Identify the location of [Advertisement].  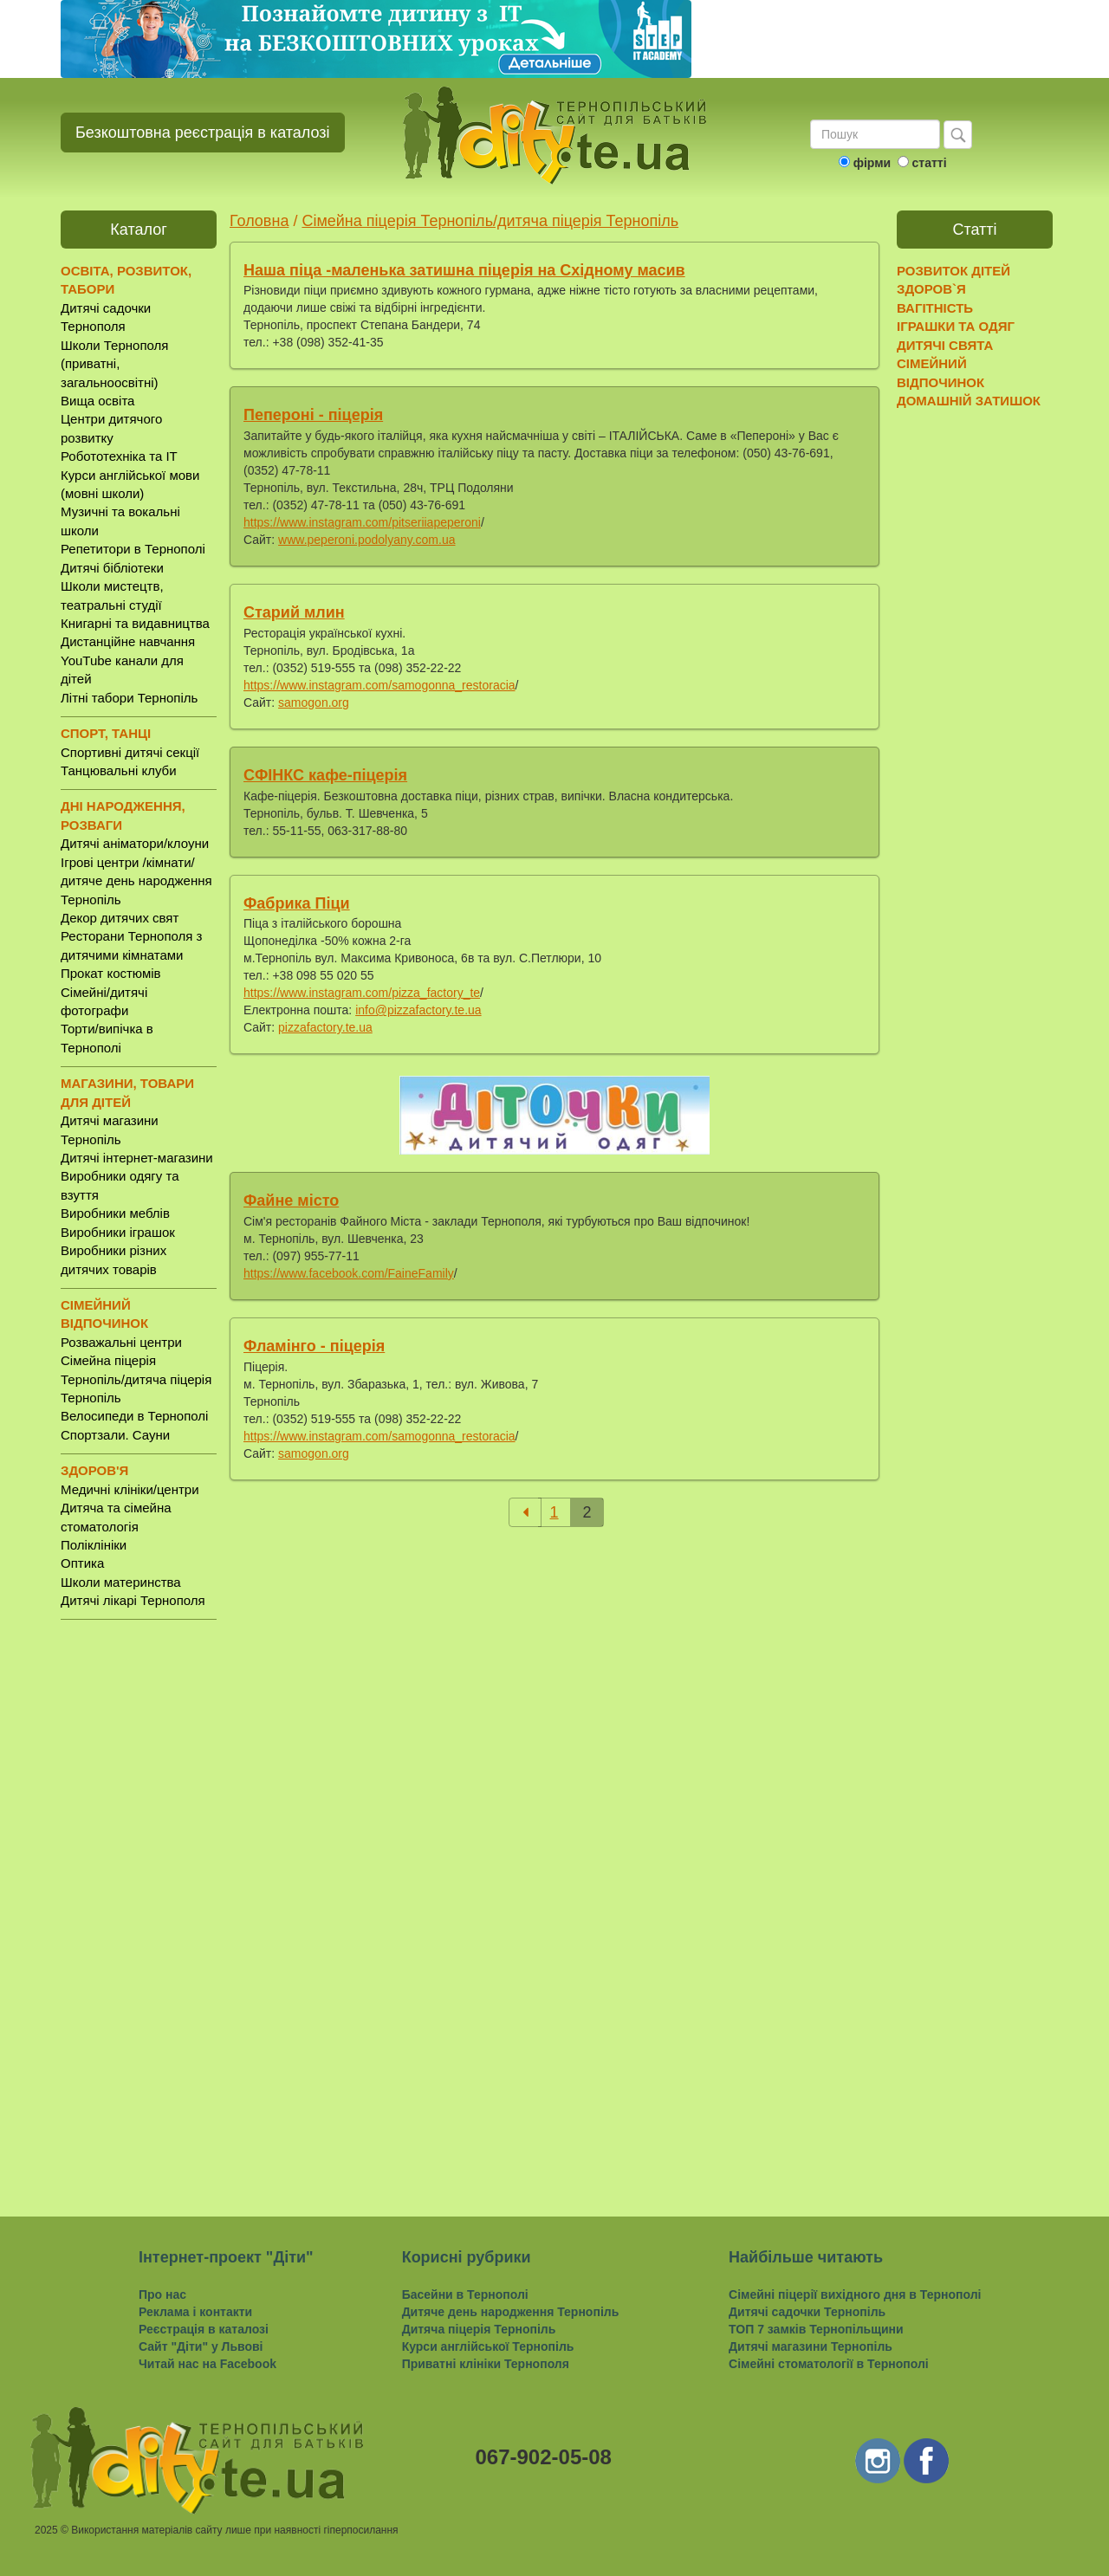
(139, 1905).